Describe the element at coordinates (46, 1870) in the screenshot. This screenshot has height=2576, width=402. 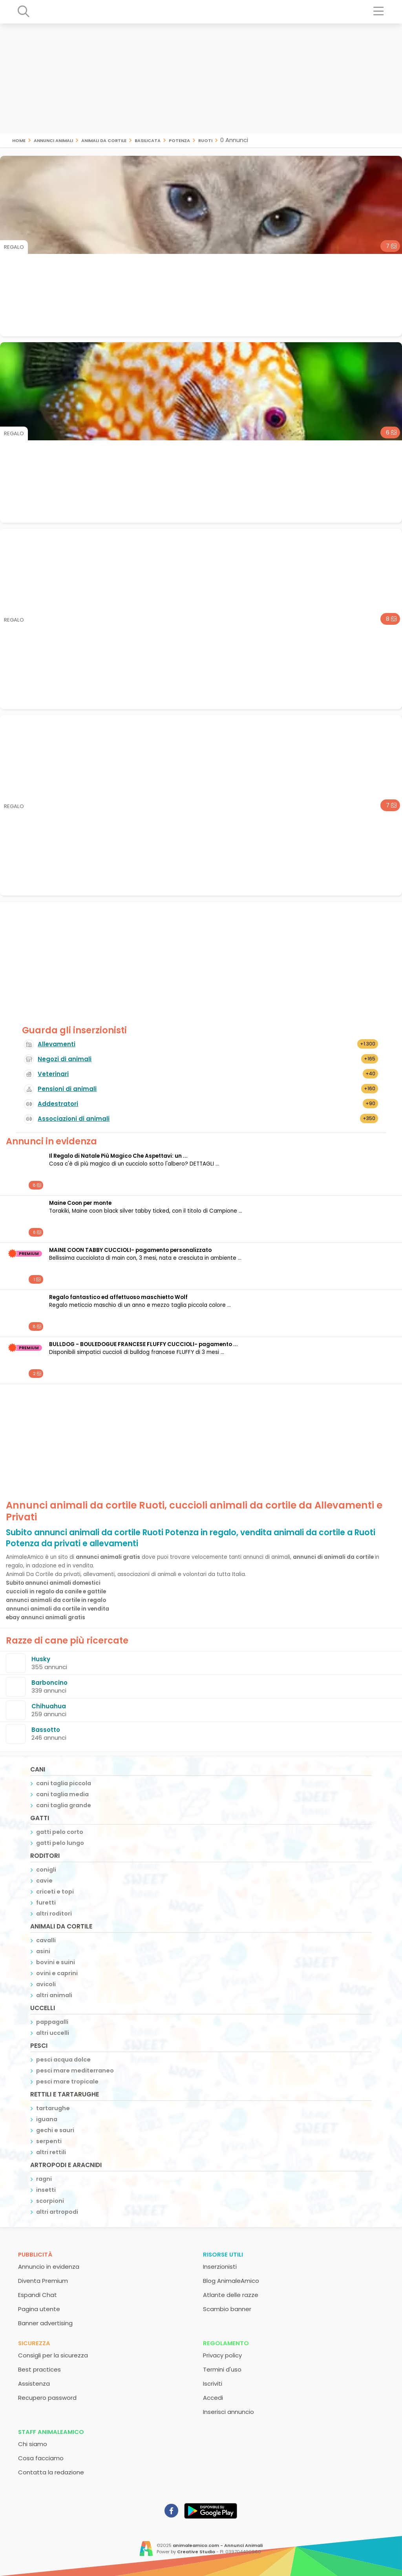
I see `conigli` at that location.